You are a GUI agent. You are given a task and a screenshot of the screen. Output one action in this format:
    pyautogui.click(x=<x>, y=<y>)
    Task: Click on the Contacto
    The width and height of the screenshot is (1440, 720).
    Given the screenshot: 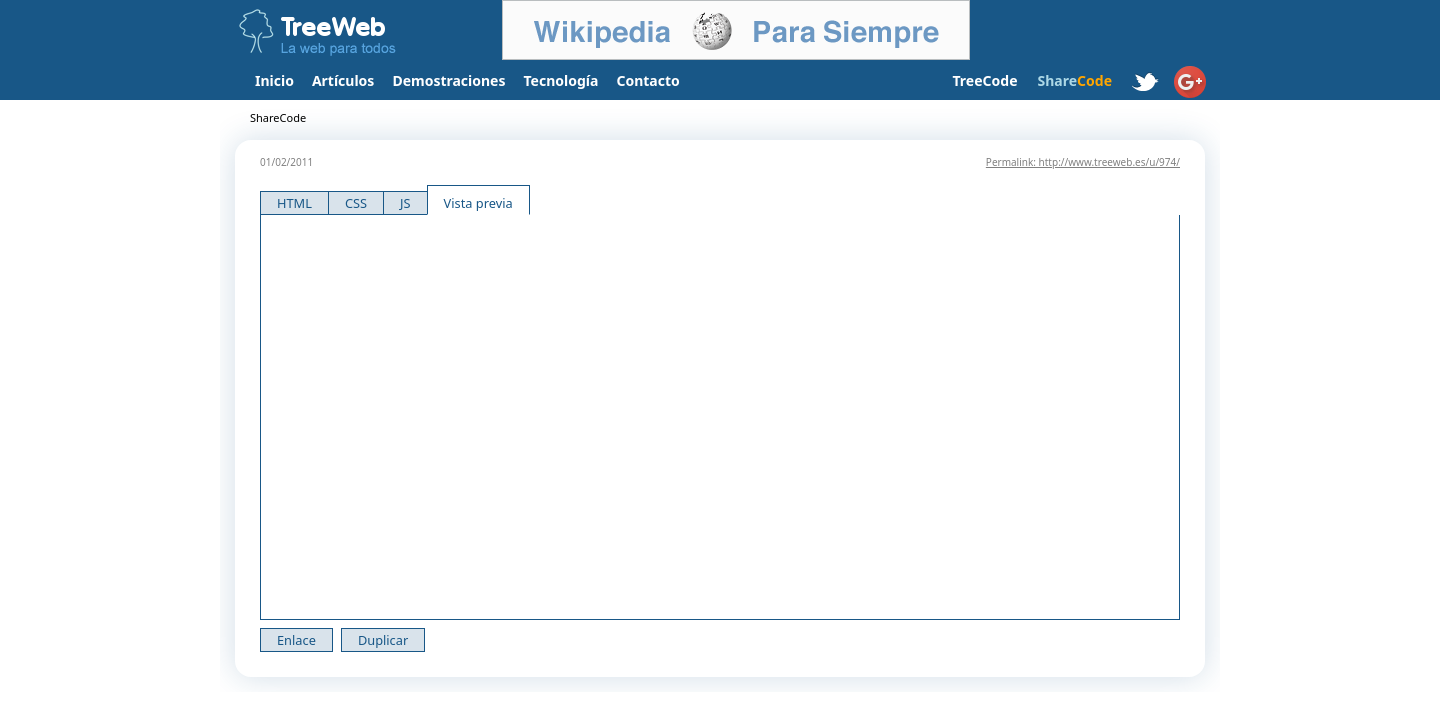 What is the action you would take?
    pyautogui.click(x=647, y=80)
    